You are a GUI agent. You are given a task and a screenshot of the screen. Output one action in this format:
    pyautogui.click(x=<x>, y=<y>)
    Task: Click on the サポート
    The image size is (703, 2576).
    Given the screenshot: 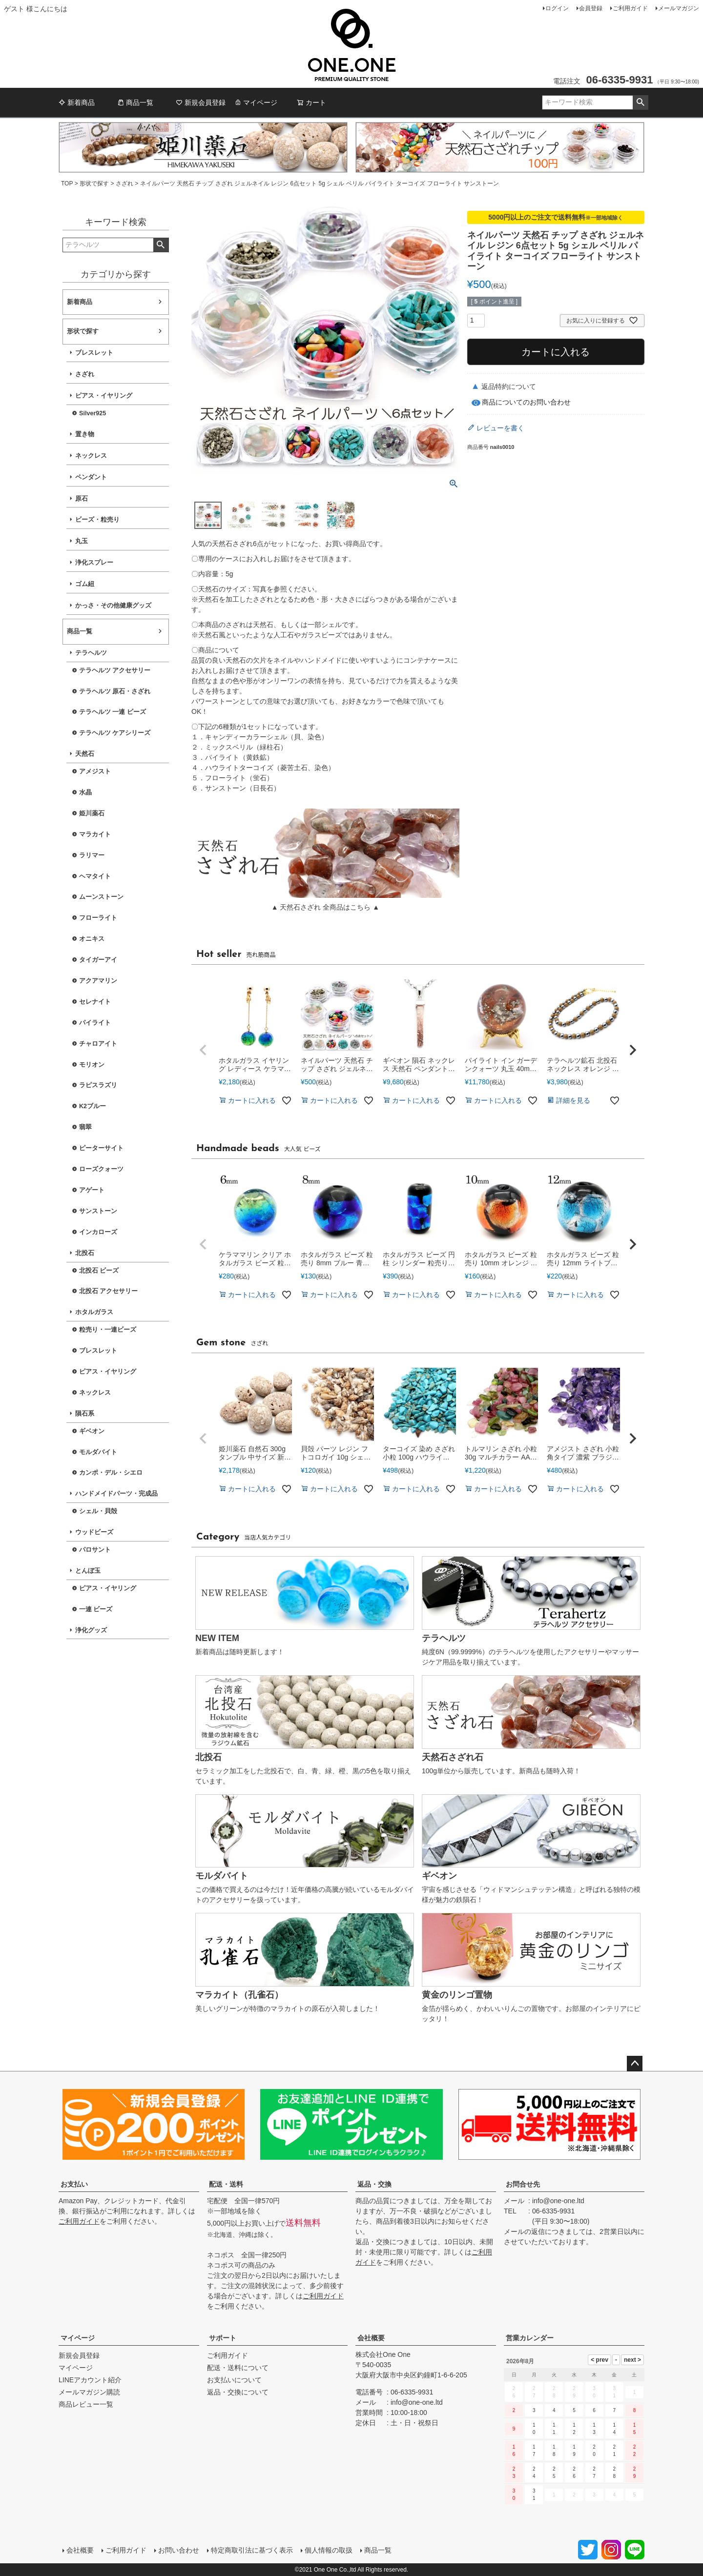 What is the action you would take?
    pyautogui.click(x=222, y=2338)
    